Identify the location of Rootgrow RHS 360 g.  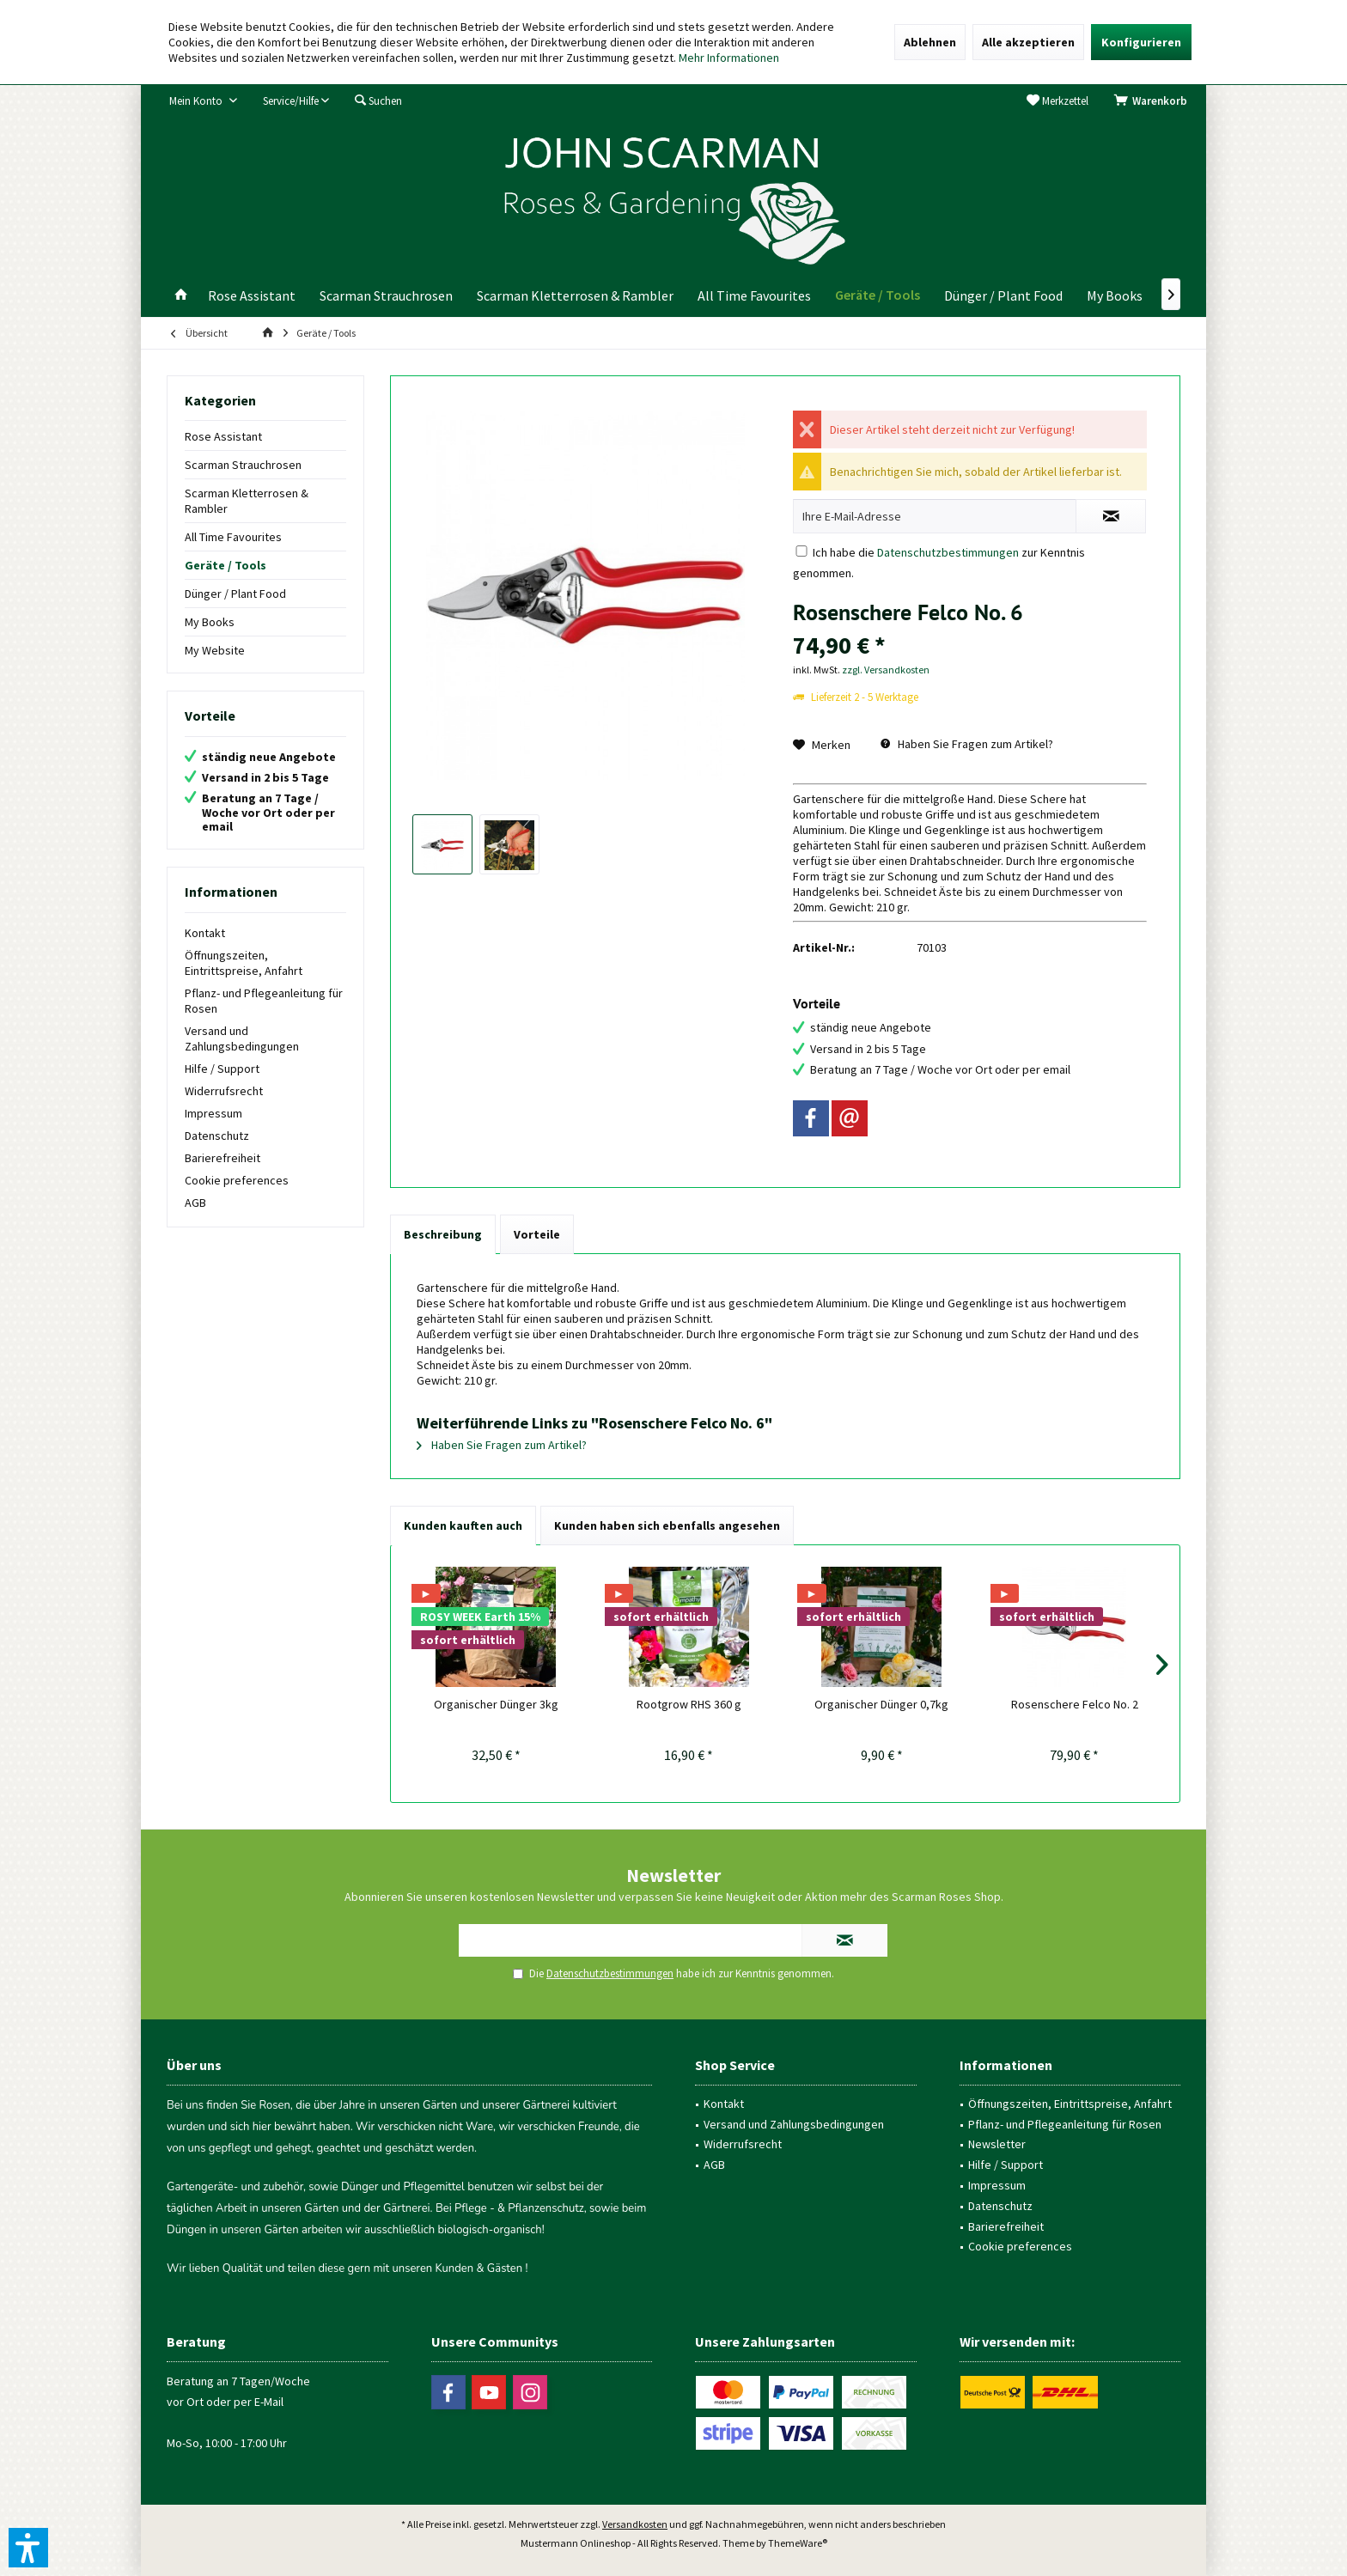
(689, 1704).